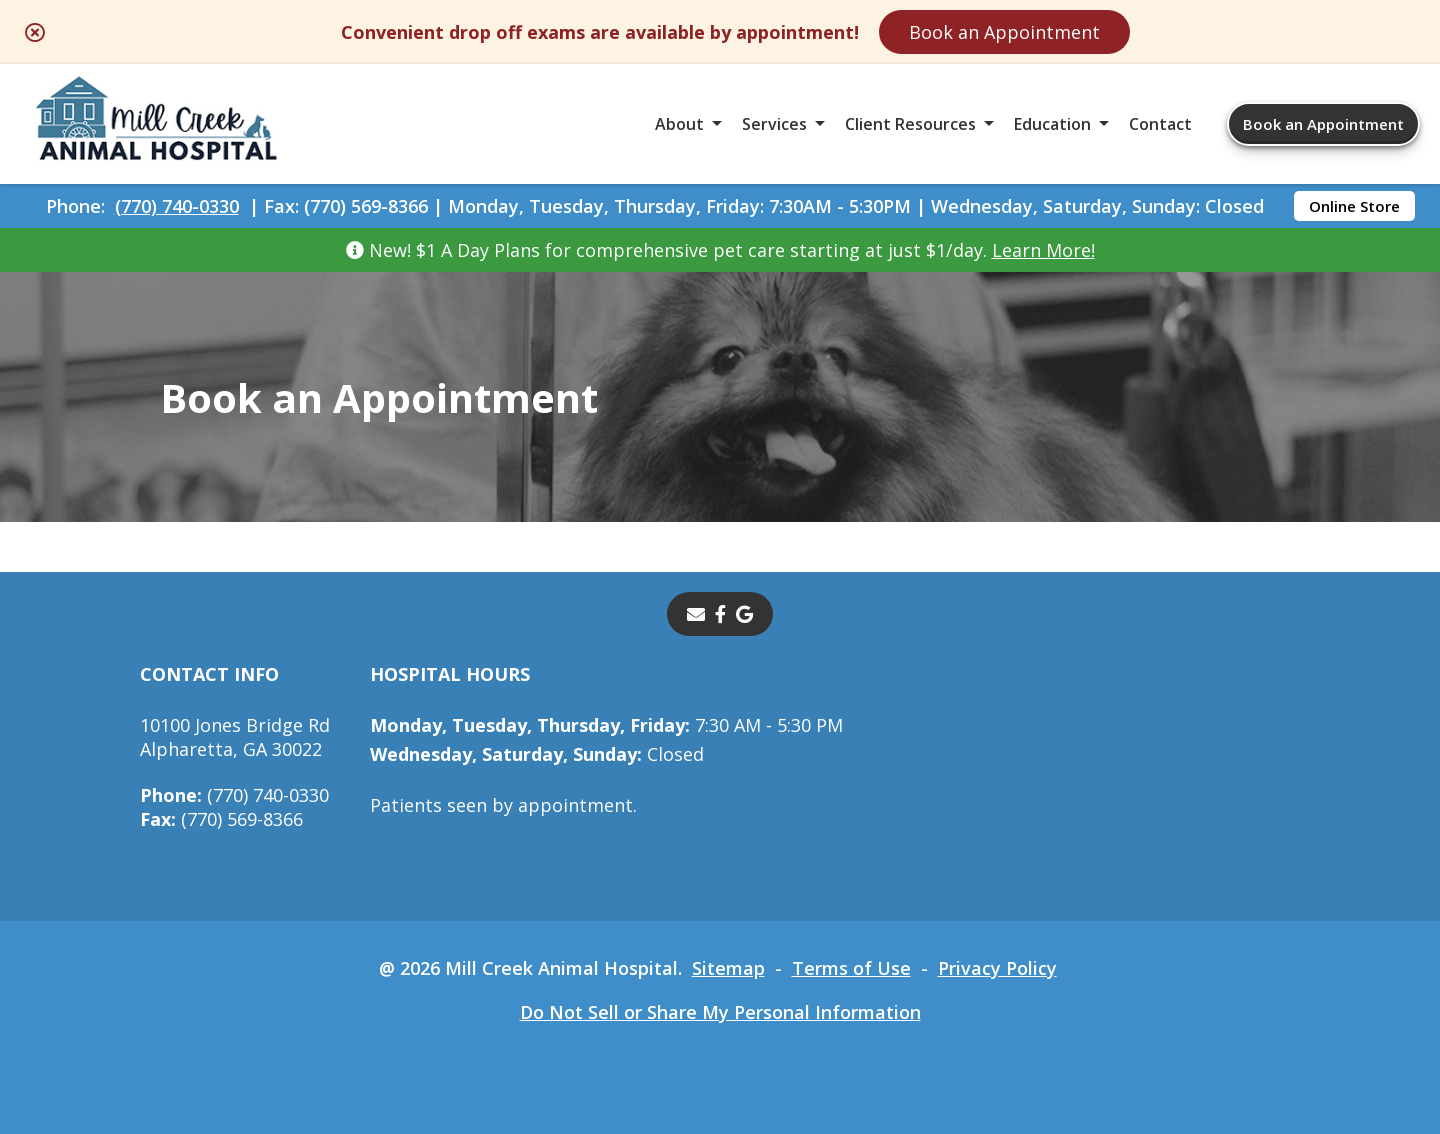 The image size is (1440, 1134). What do you see at coordinates (1004, 32) in the screenshot?
I see `Book an Appointment` at bounding box center [1004, 32].